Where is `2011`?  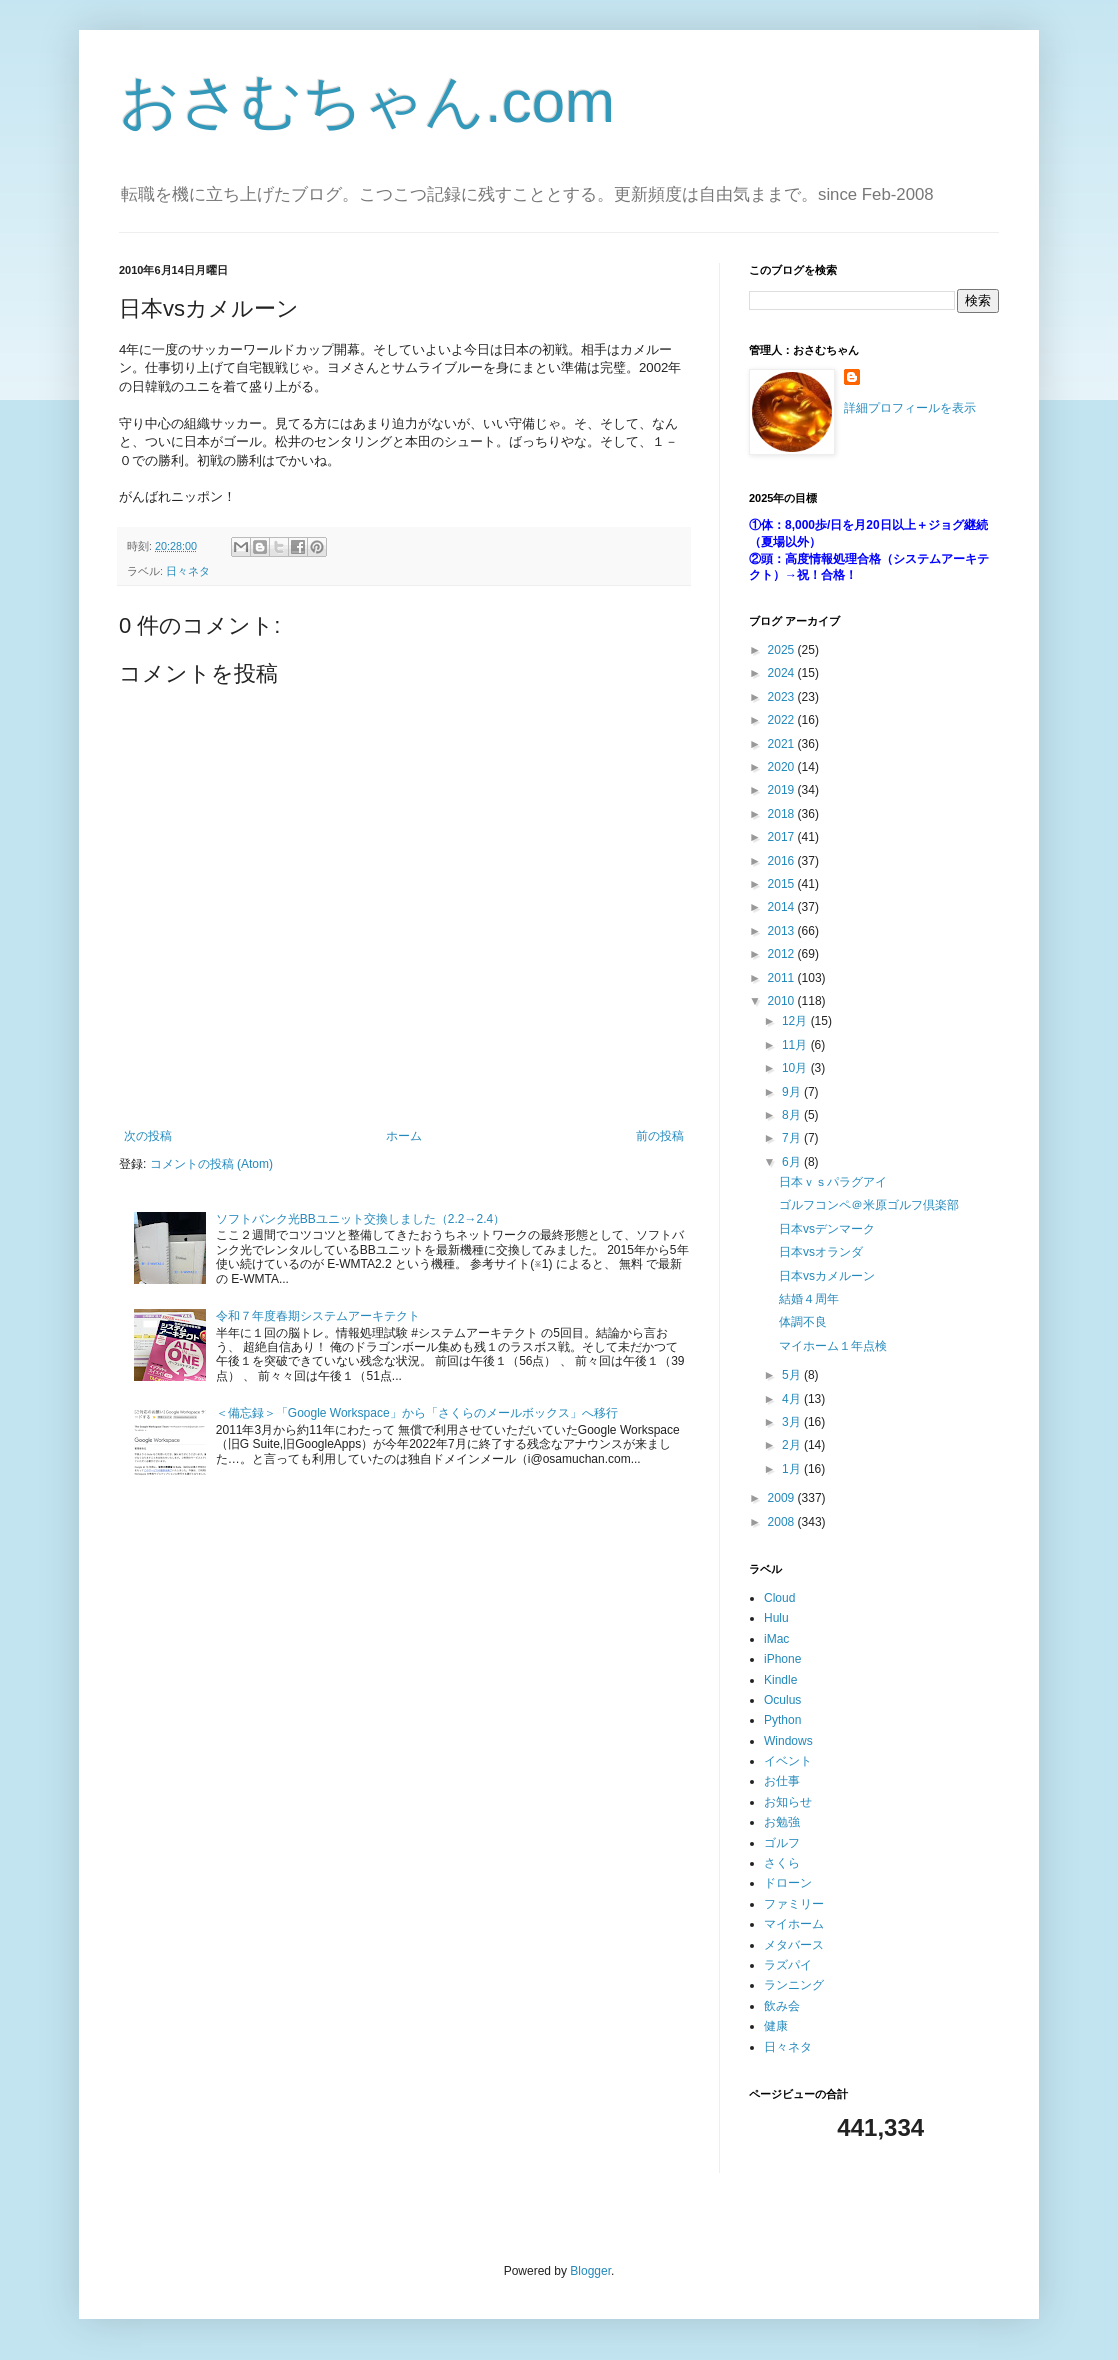 2011 is located at coordinates (783, 978).